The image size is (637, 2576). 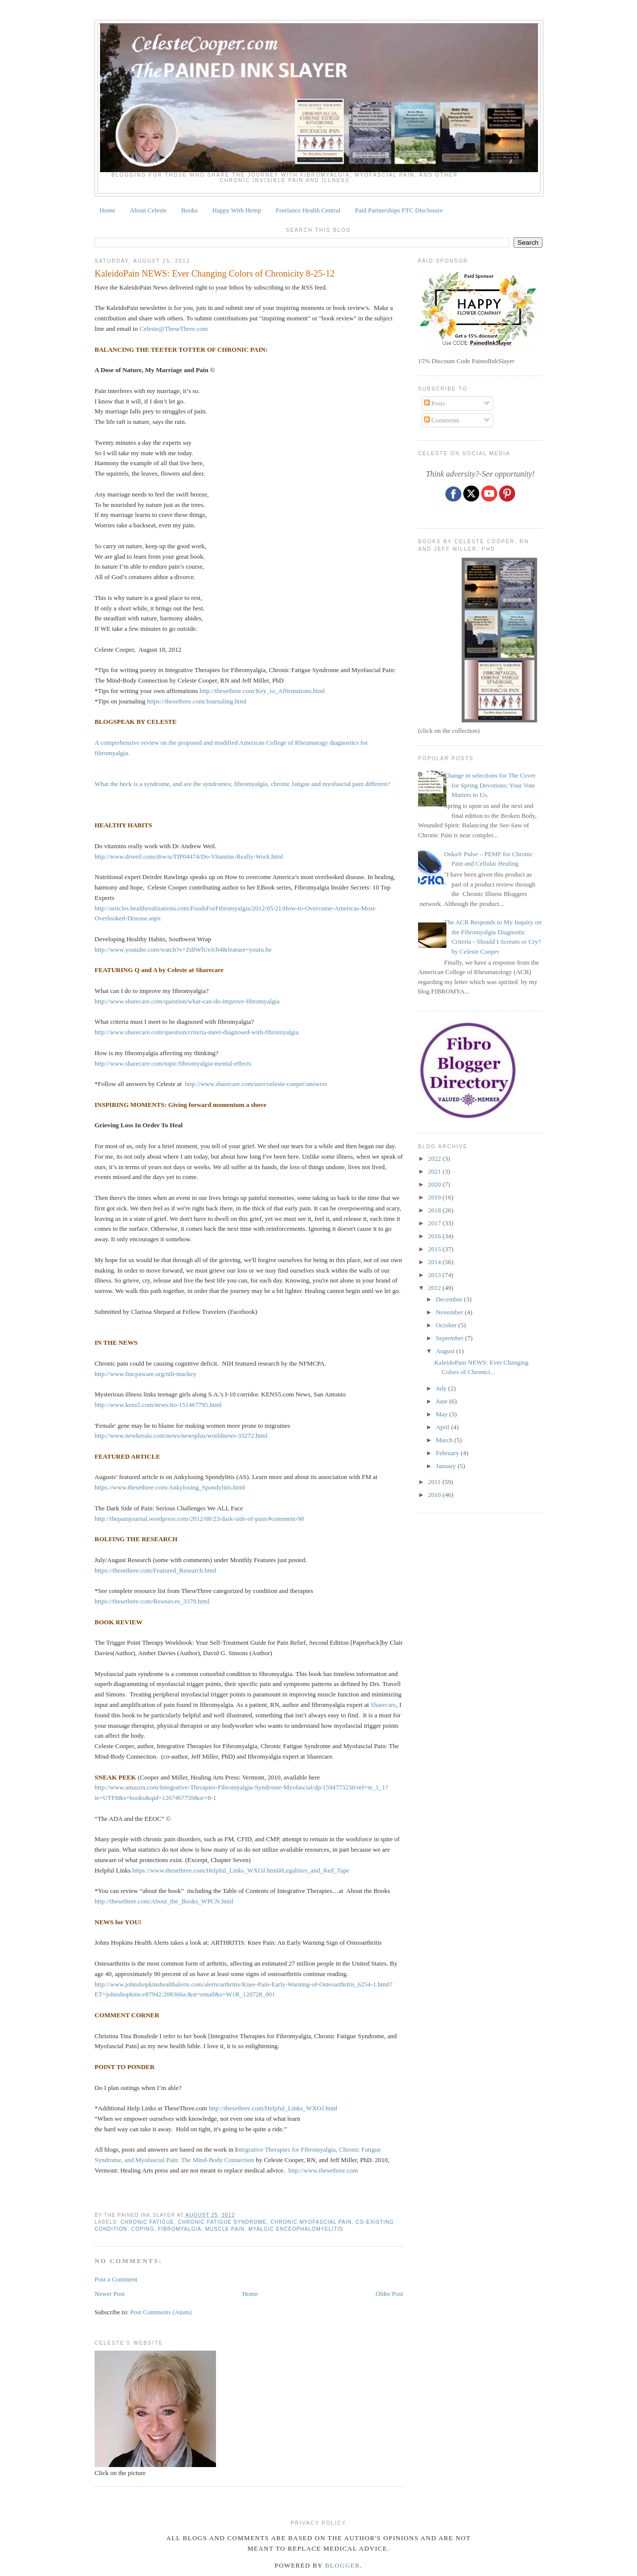 What do you see at coordinates (443, 1427) in the screenshot?
I see `April` at bounding box center [443, 1427].